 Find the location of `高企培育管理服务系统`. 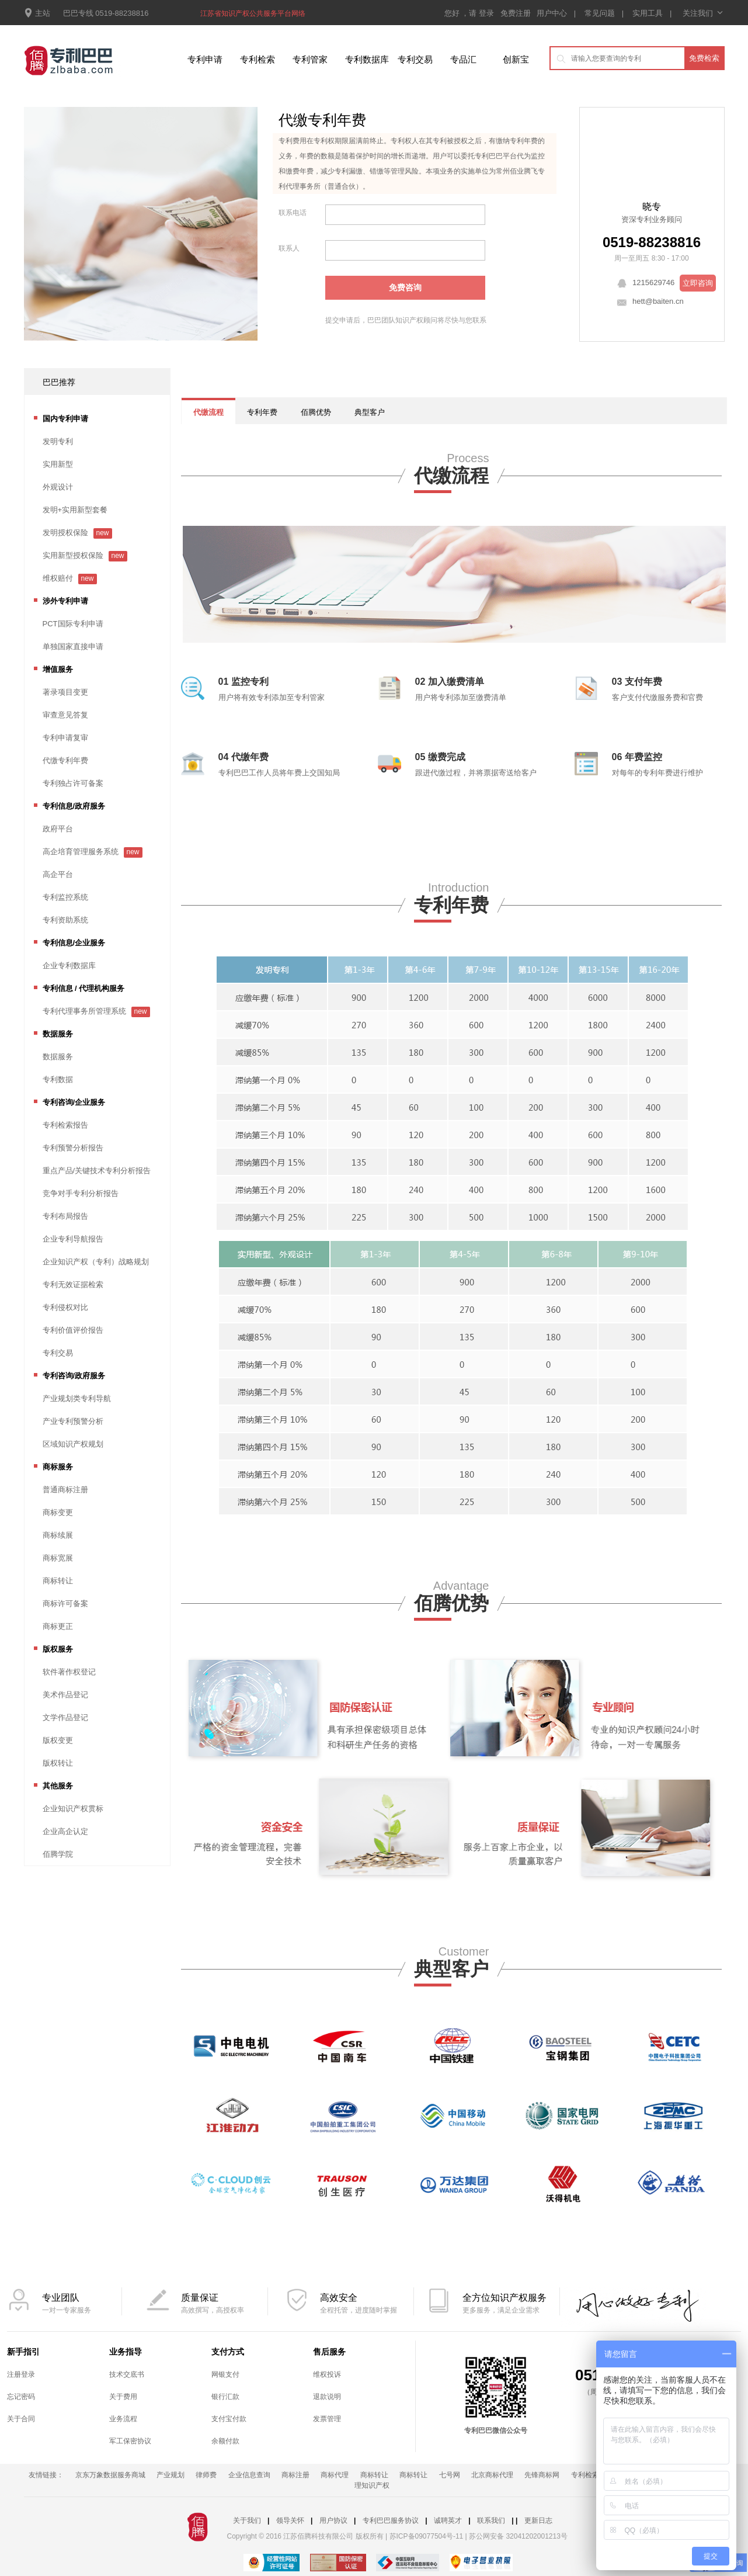

高企培育管理服务系统 is located at coordinates (81, 851).